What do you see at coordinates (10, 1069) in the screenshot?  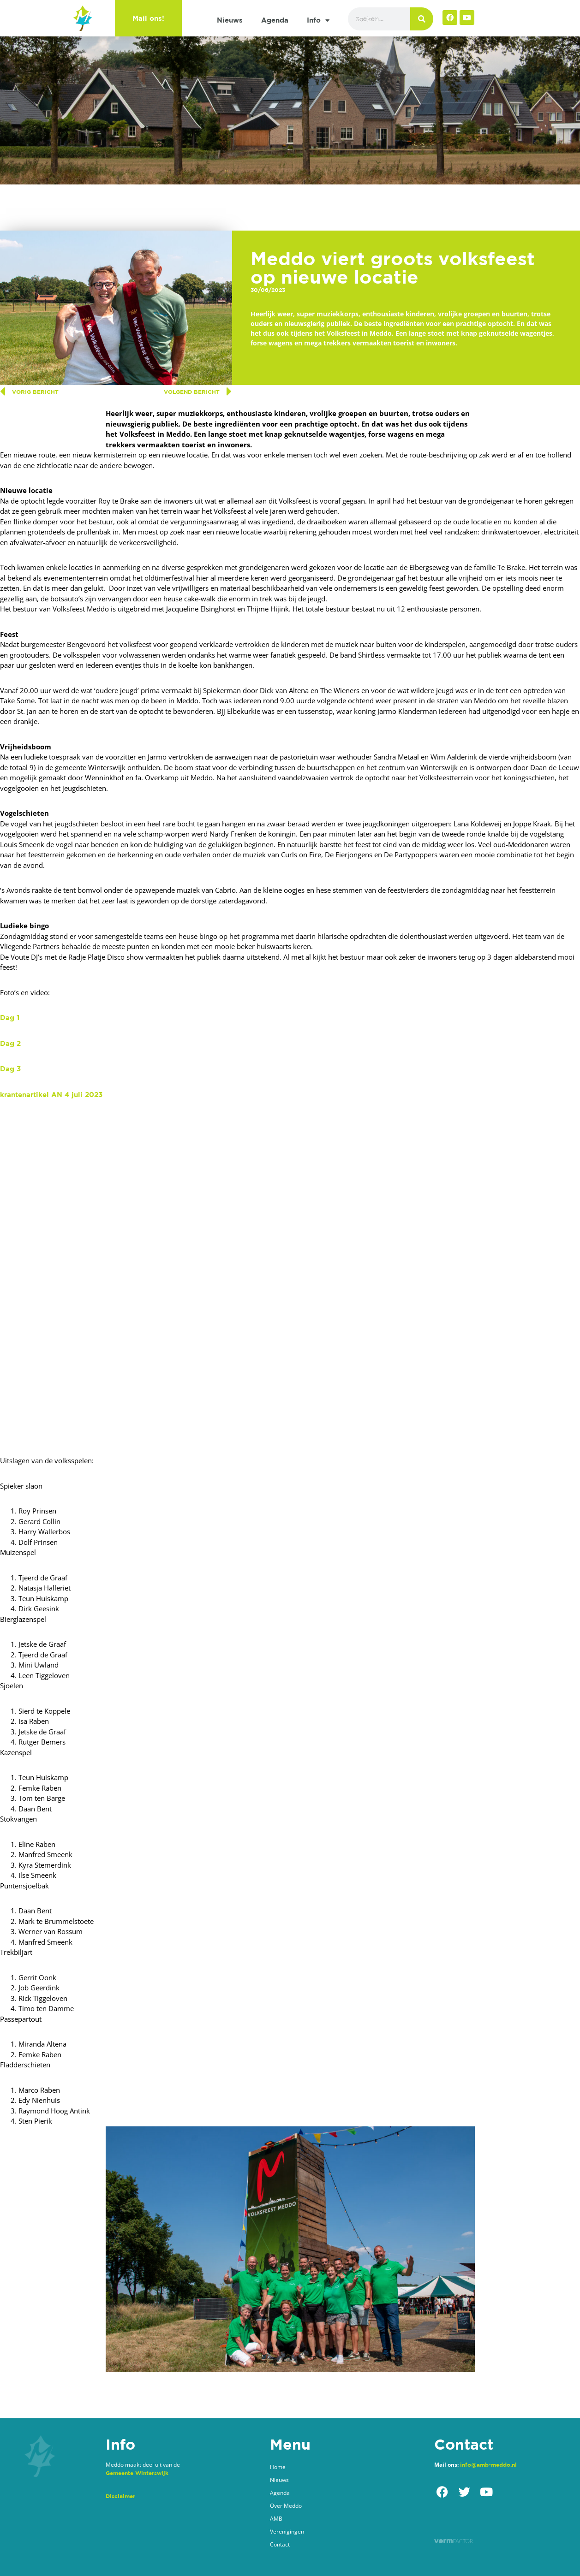 I see `Dag 3` at bounding box center [10, 1069].